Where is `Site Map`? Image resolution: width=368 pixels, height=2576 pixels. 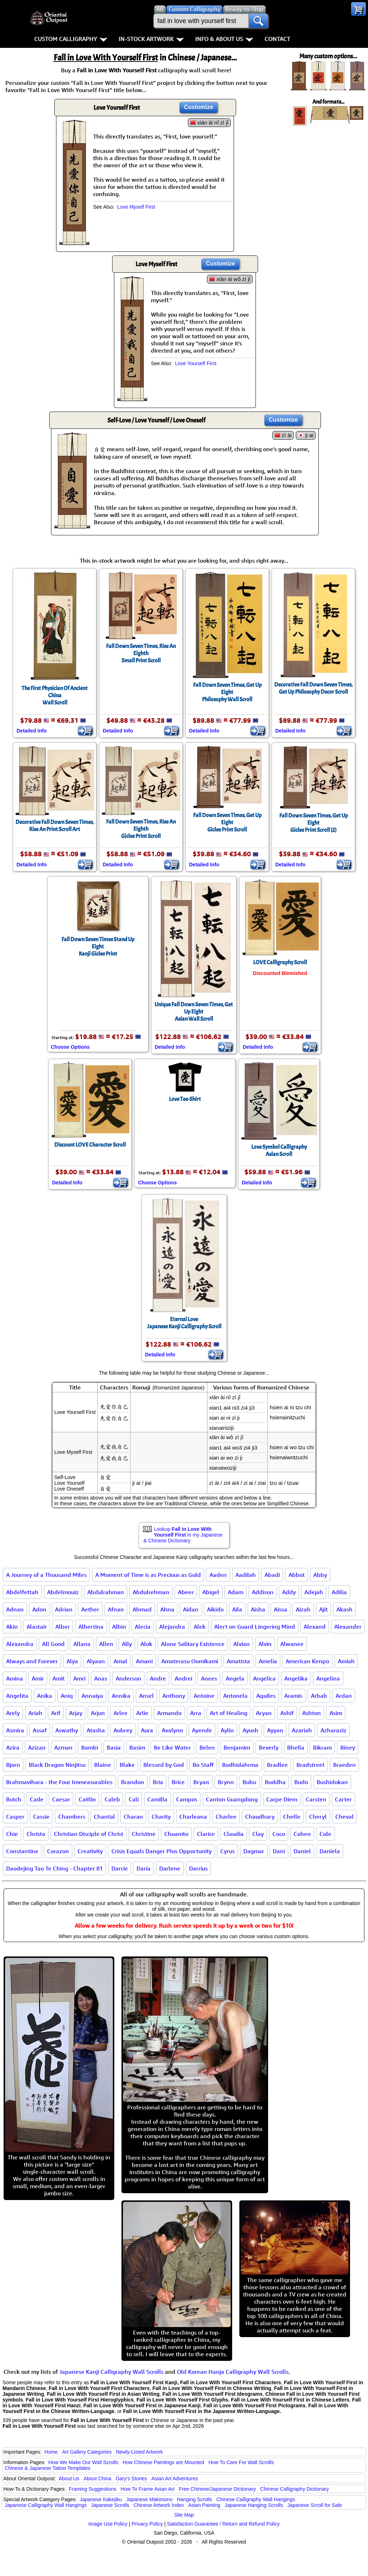
Site Map is located at coordinates (184, 2515).